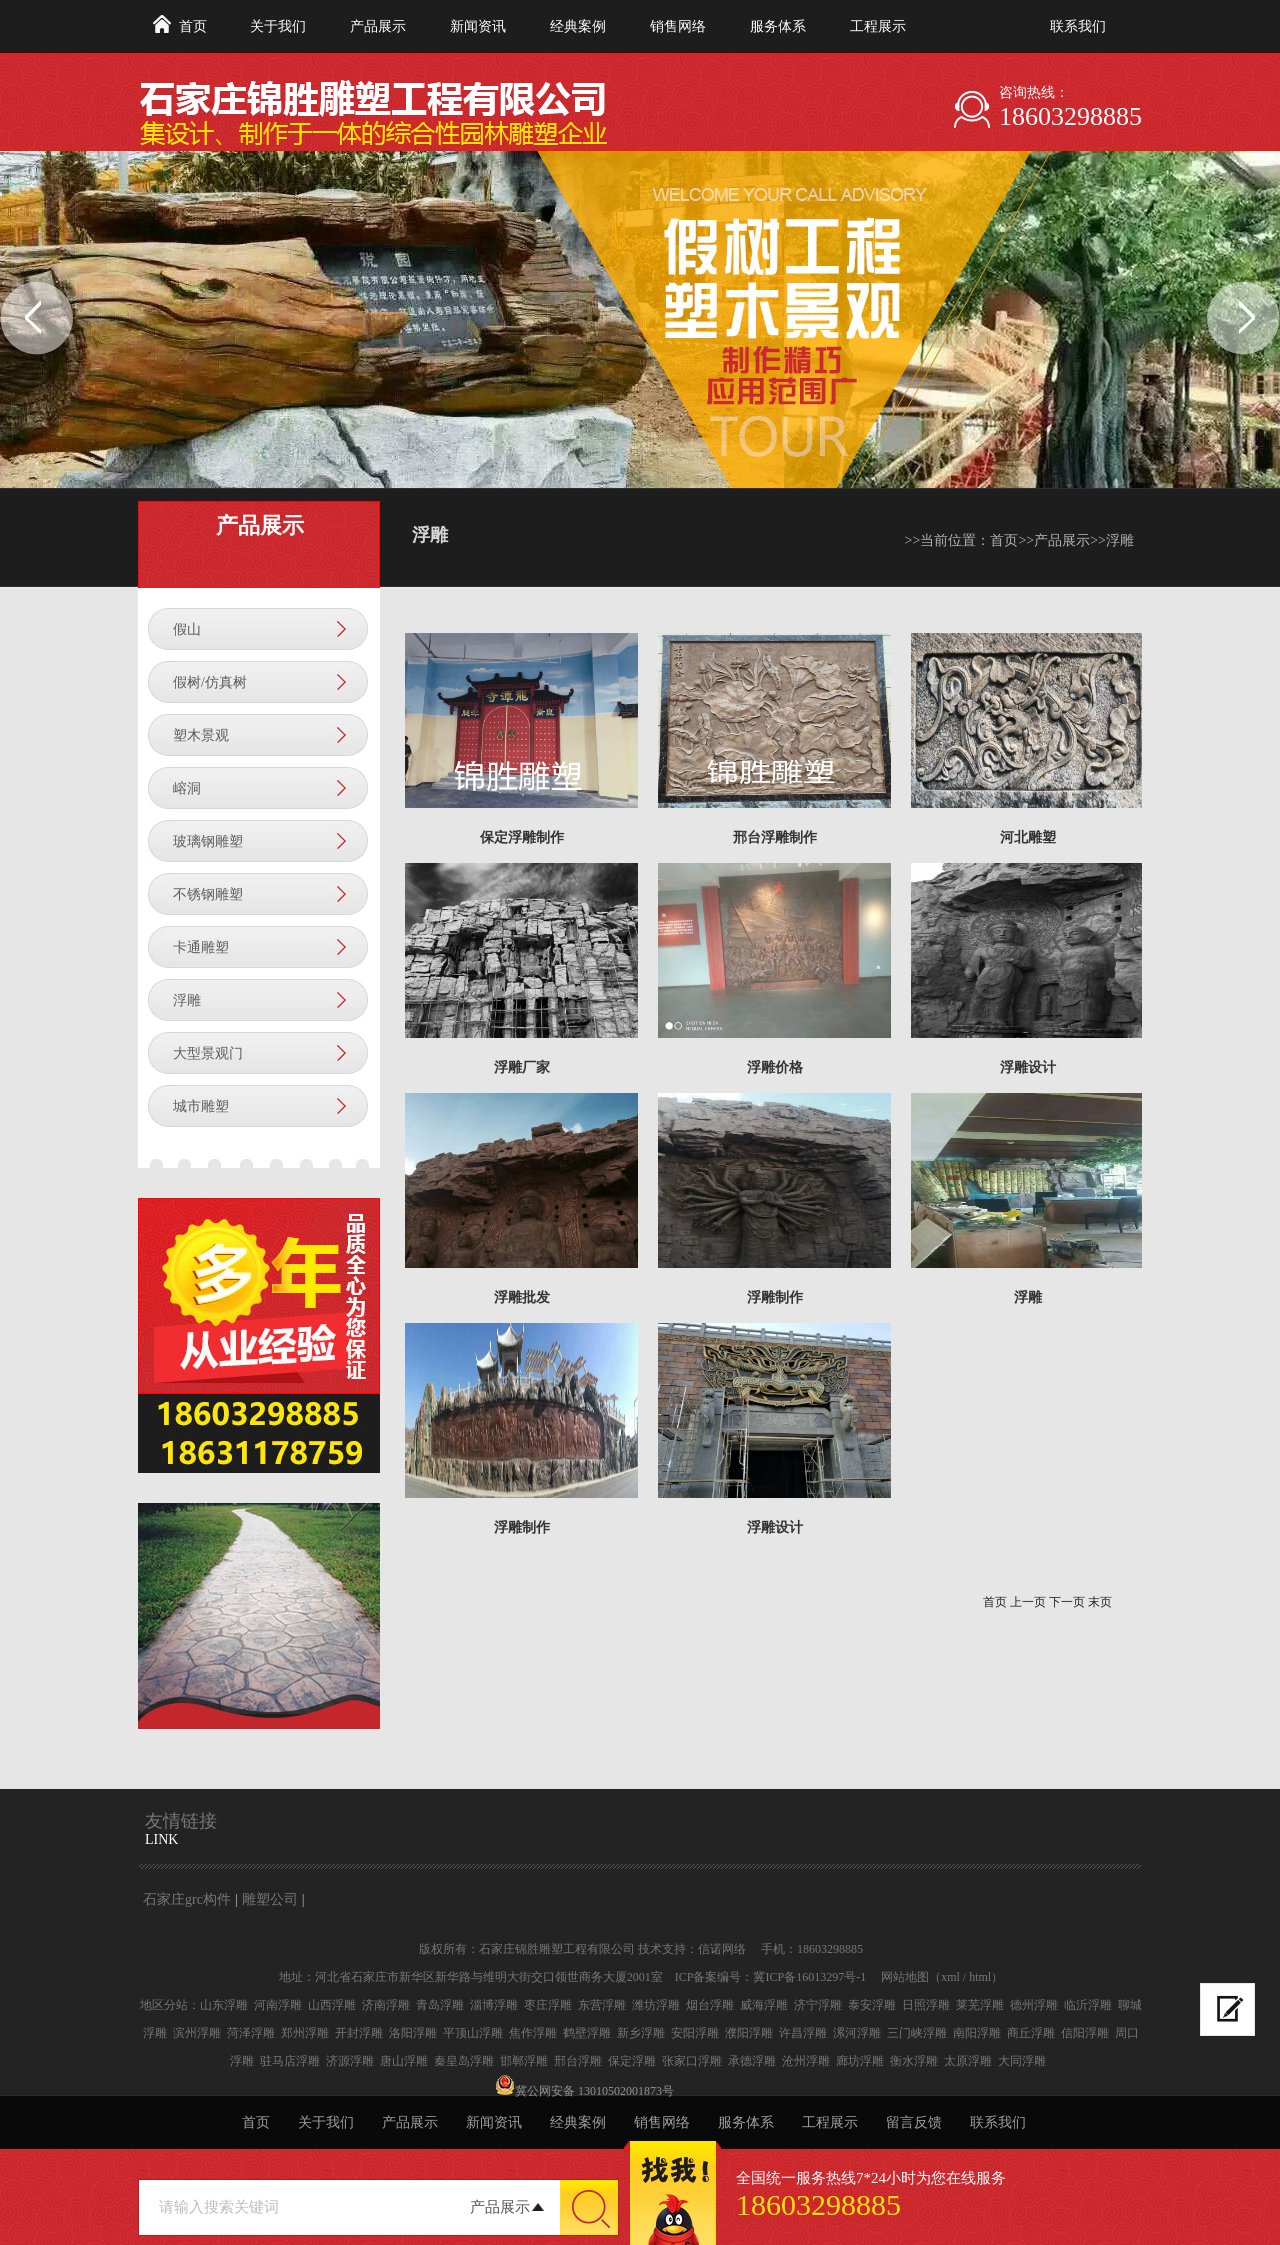 The image size is (1280, 2245). Describe the element at coordinates (197, 2033) in the screenshot. I see `滨州浮雕` at that location.